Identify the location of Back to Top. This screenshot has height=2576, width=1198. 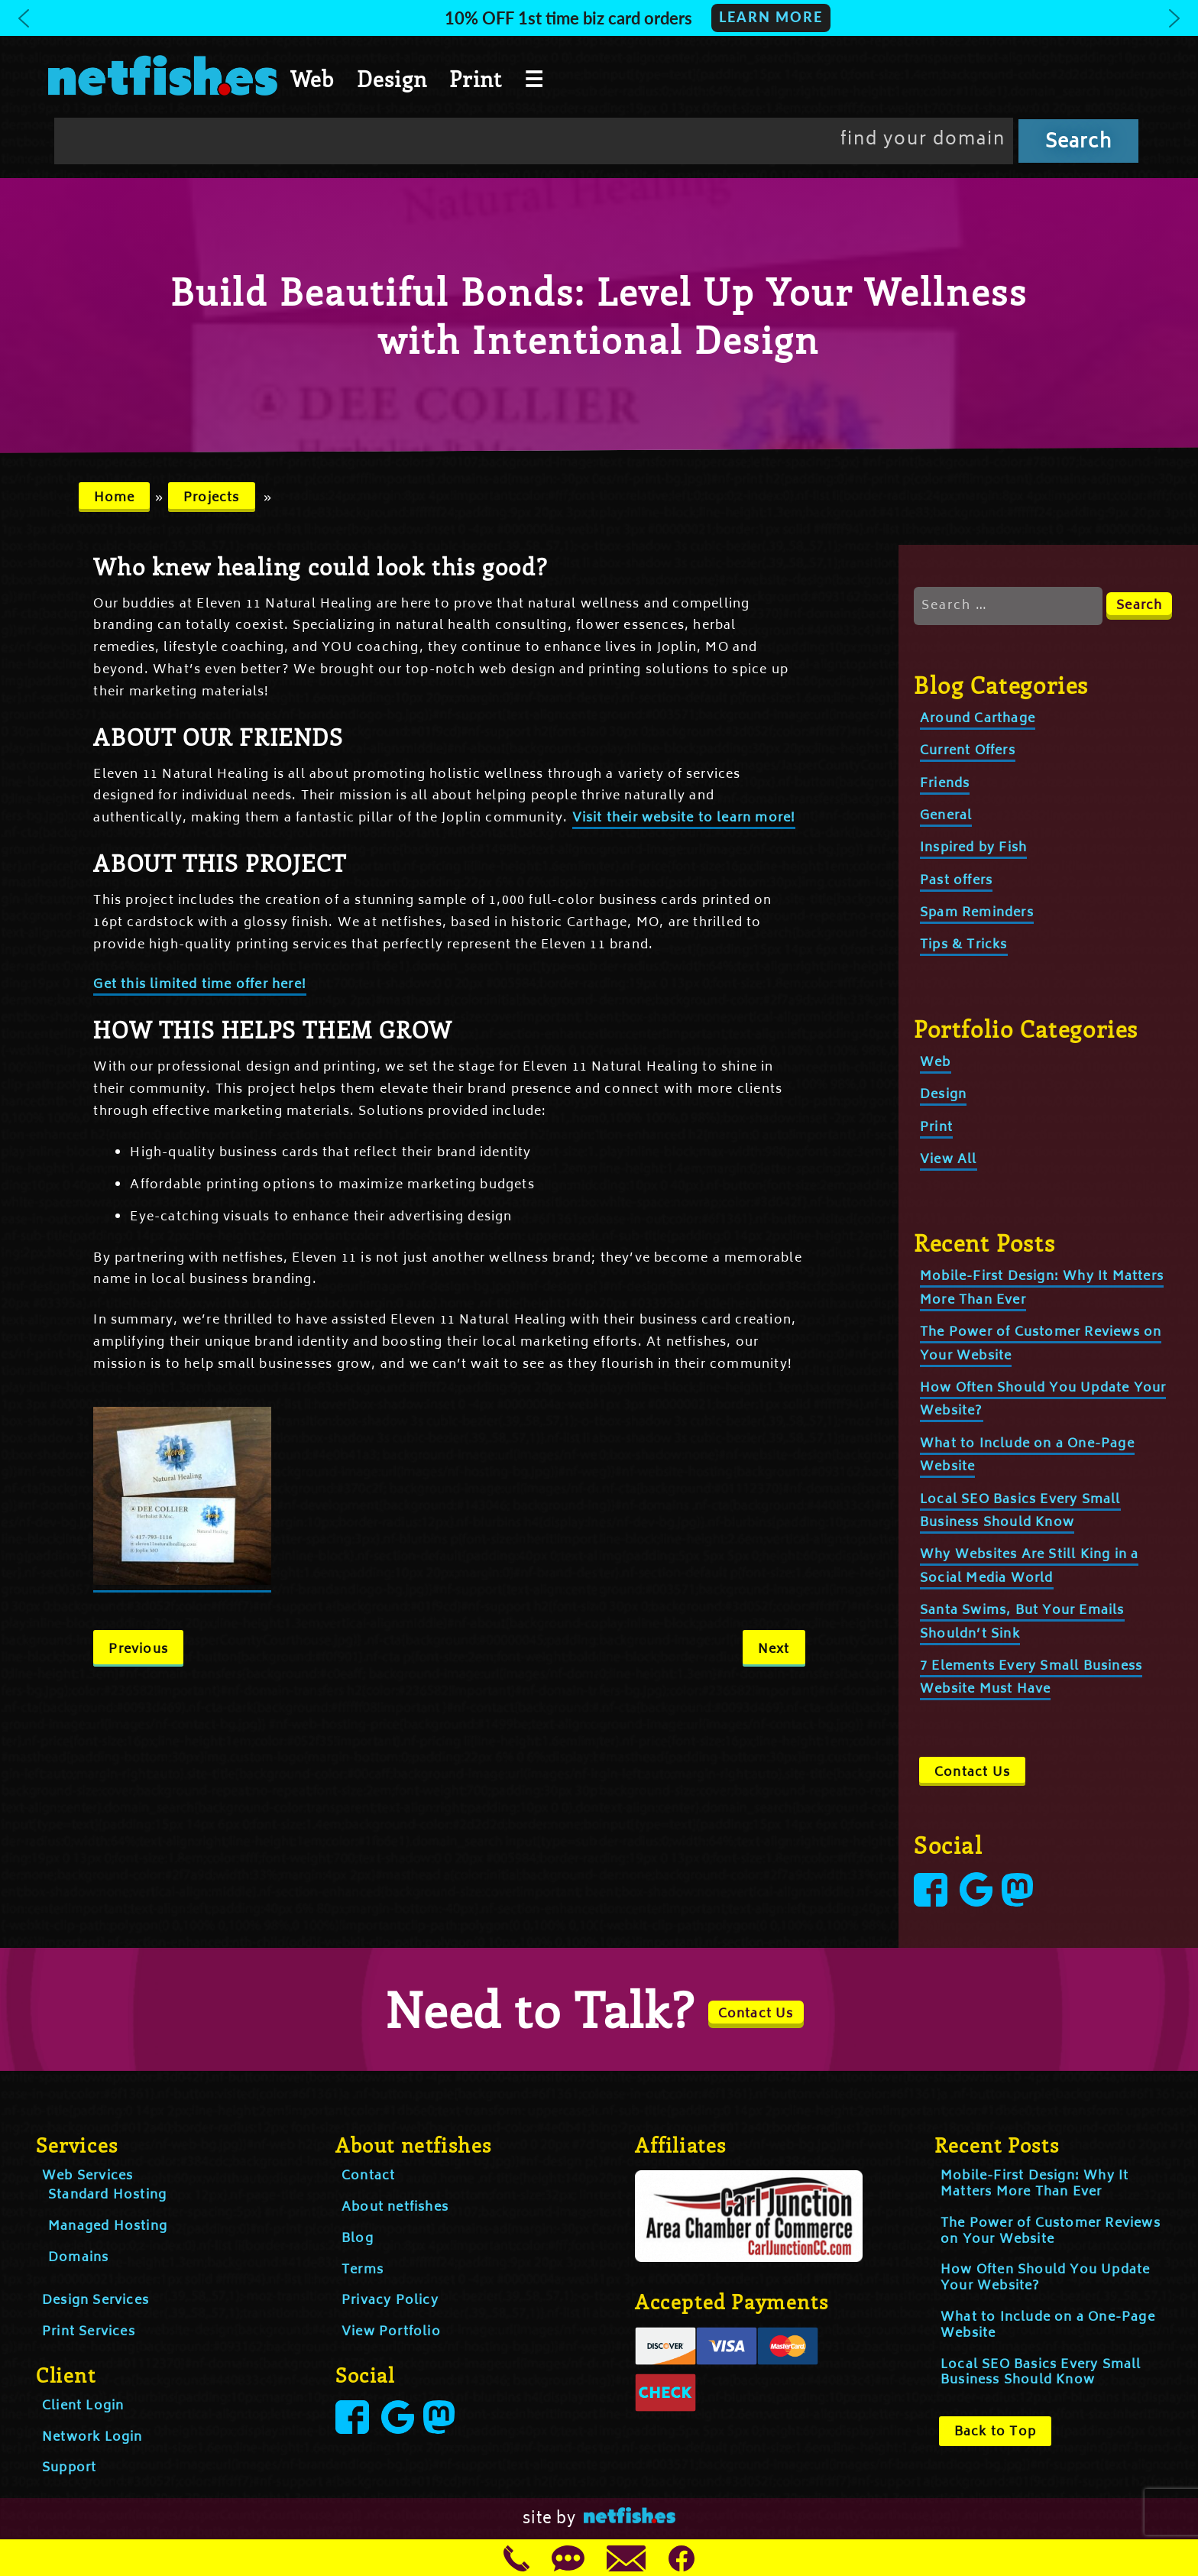
(995, 2432).